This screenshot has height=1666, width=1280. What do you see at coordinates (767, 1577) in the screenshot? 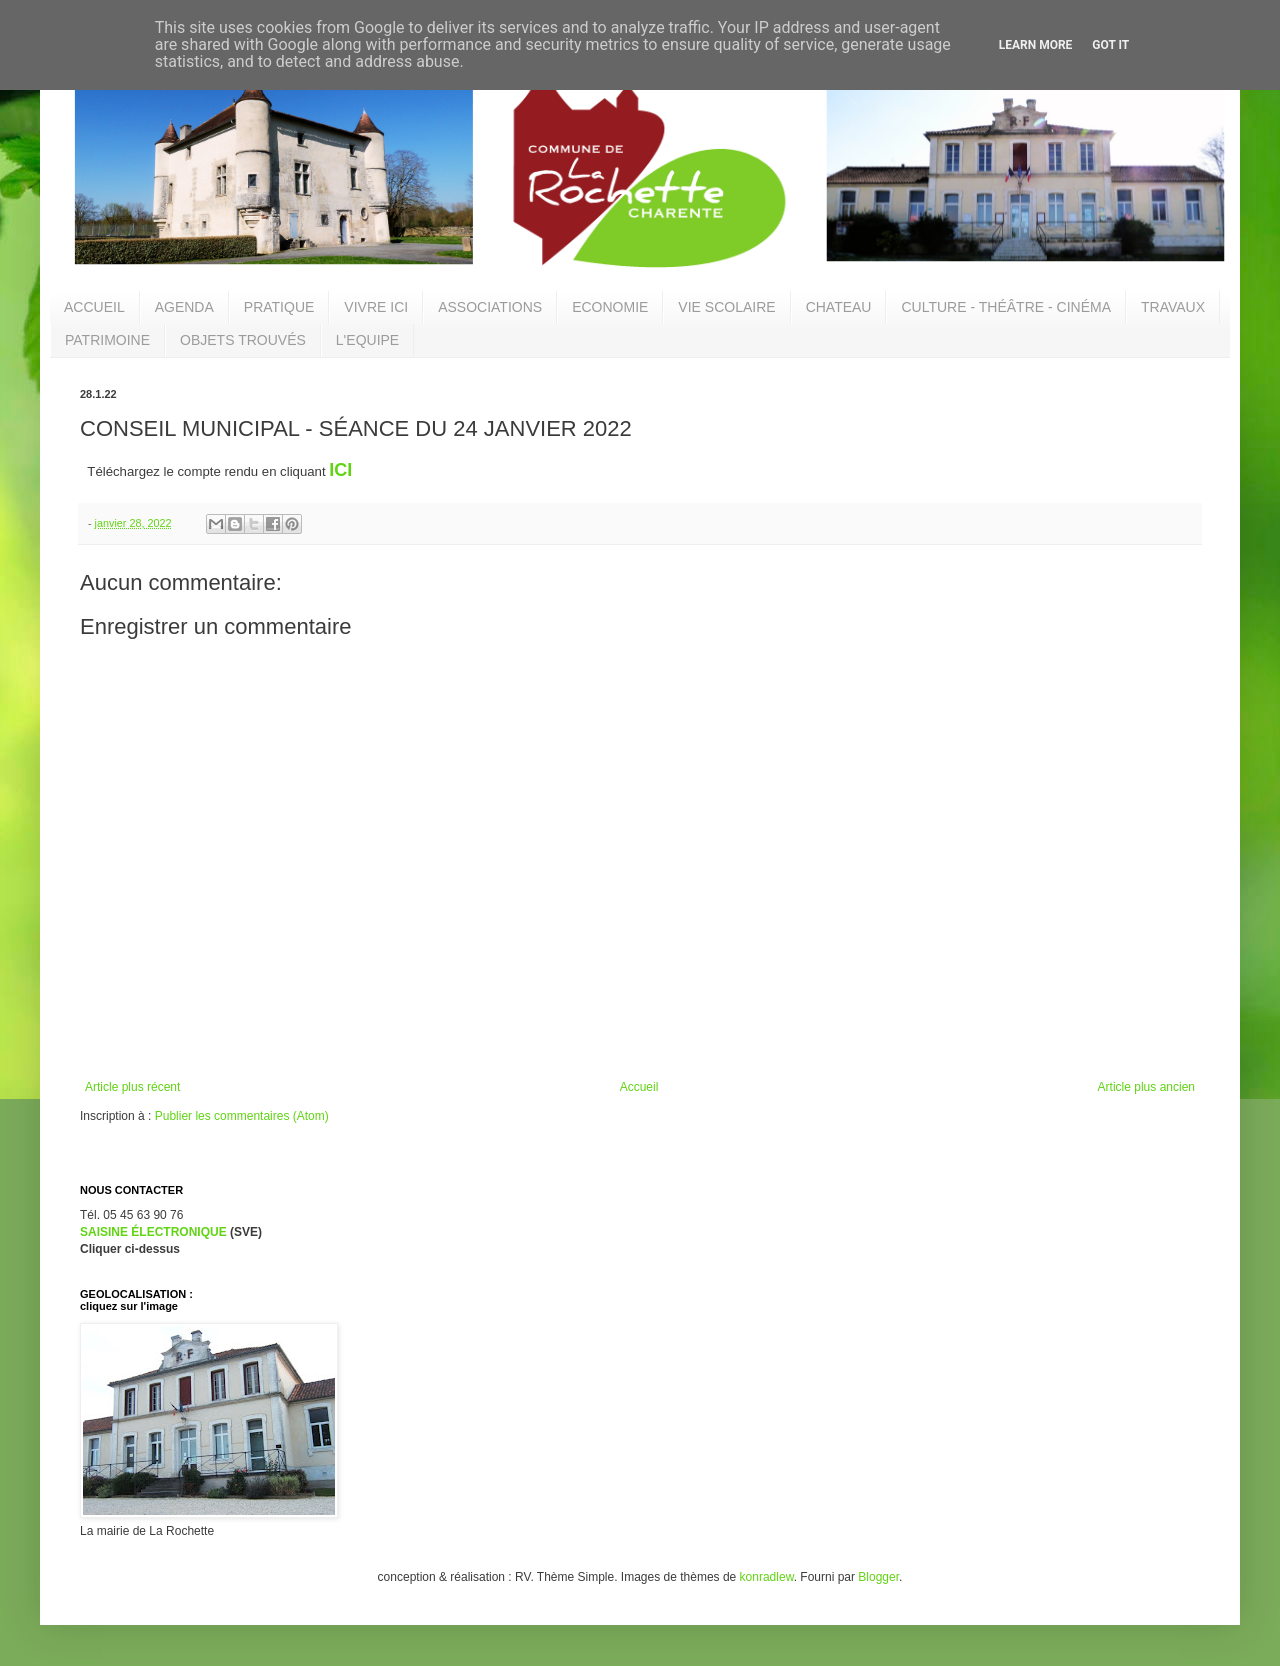
I see `konradlew` at bounding box center [767, 1577].